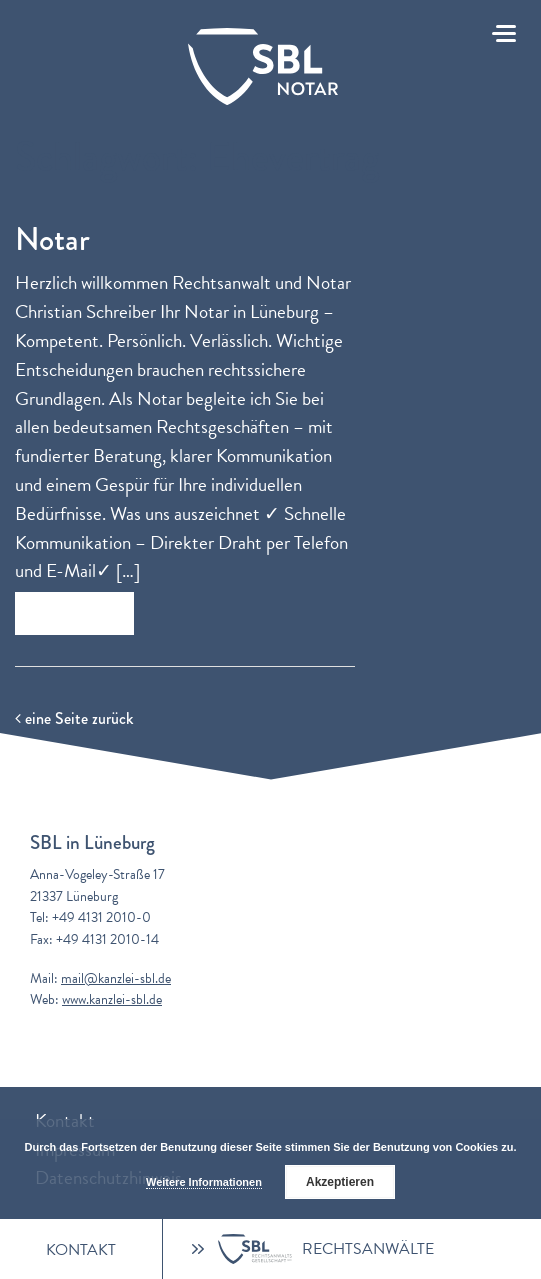  Describe the element at coordinates (112, 999) in the screenshot. I see `www.kanzlei-sbl.de` at that location.